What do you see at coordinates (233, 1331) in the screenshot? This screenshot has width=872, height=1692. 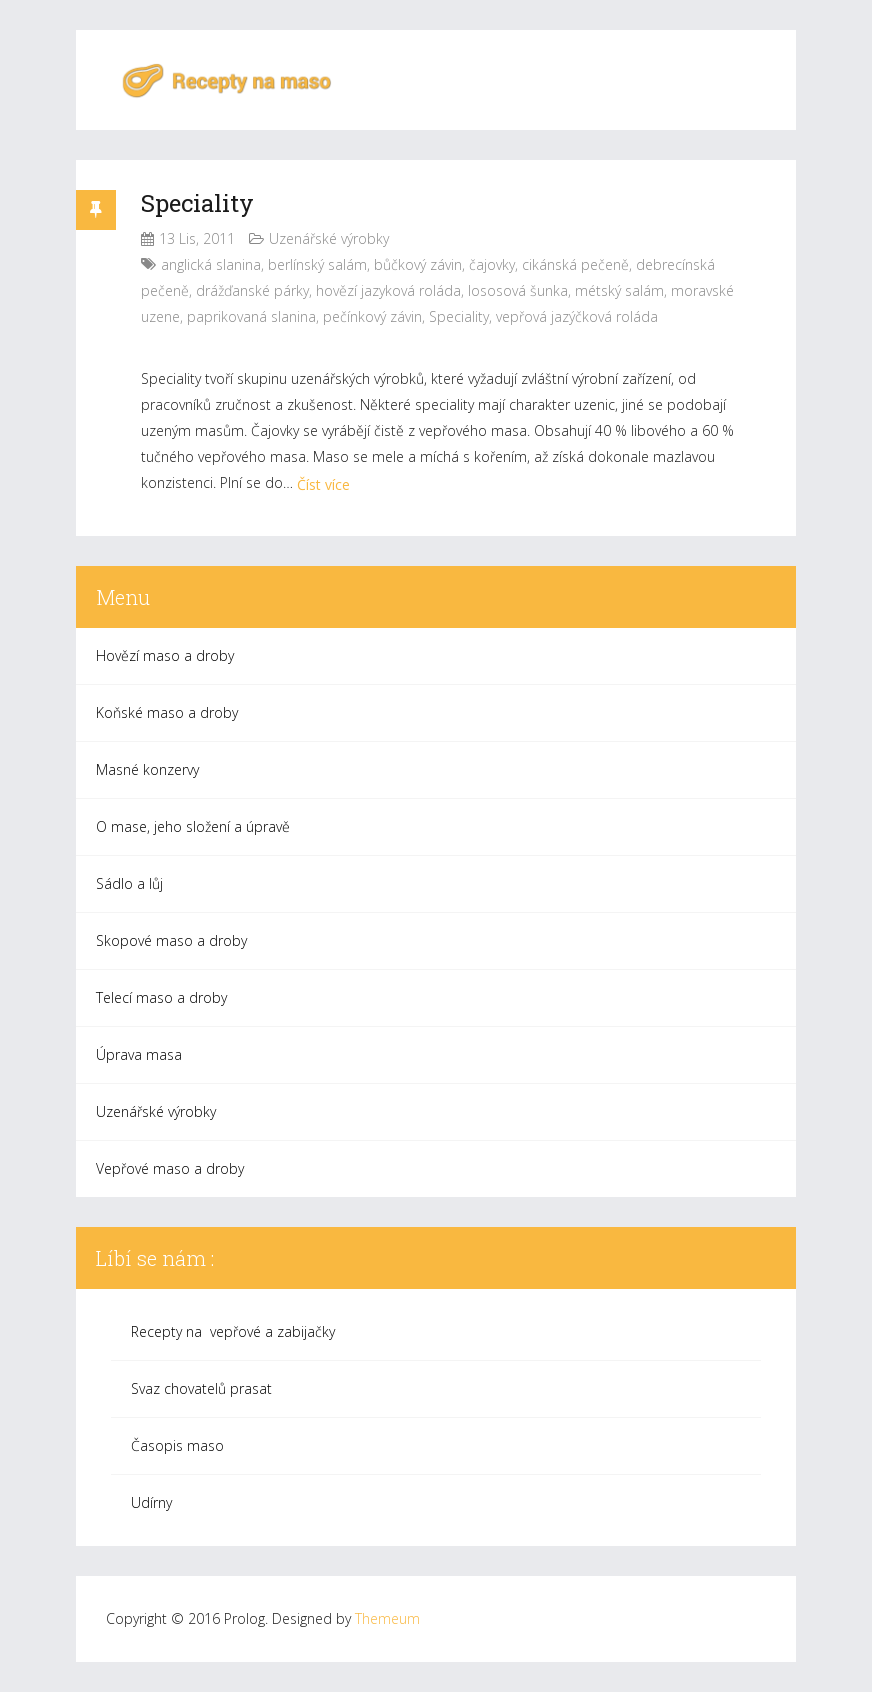 I see `Recepty na vepřové a zabijačky` at bounding box center [233, 1331].